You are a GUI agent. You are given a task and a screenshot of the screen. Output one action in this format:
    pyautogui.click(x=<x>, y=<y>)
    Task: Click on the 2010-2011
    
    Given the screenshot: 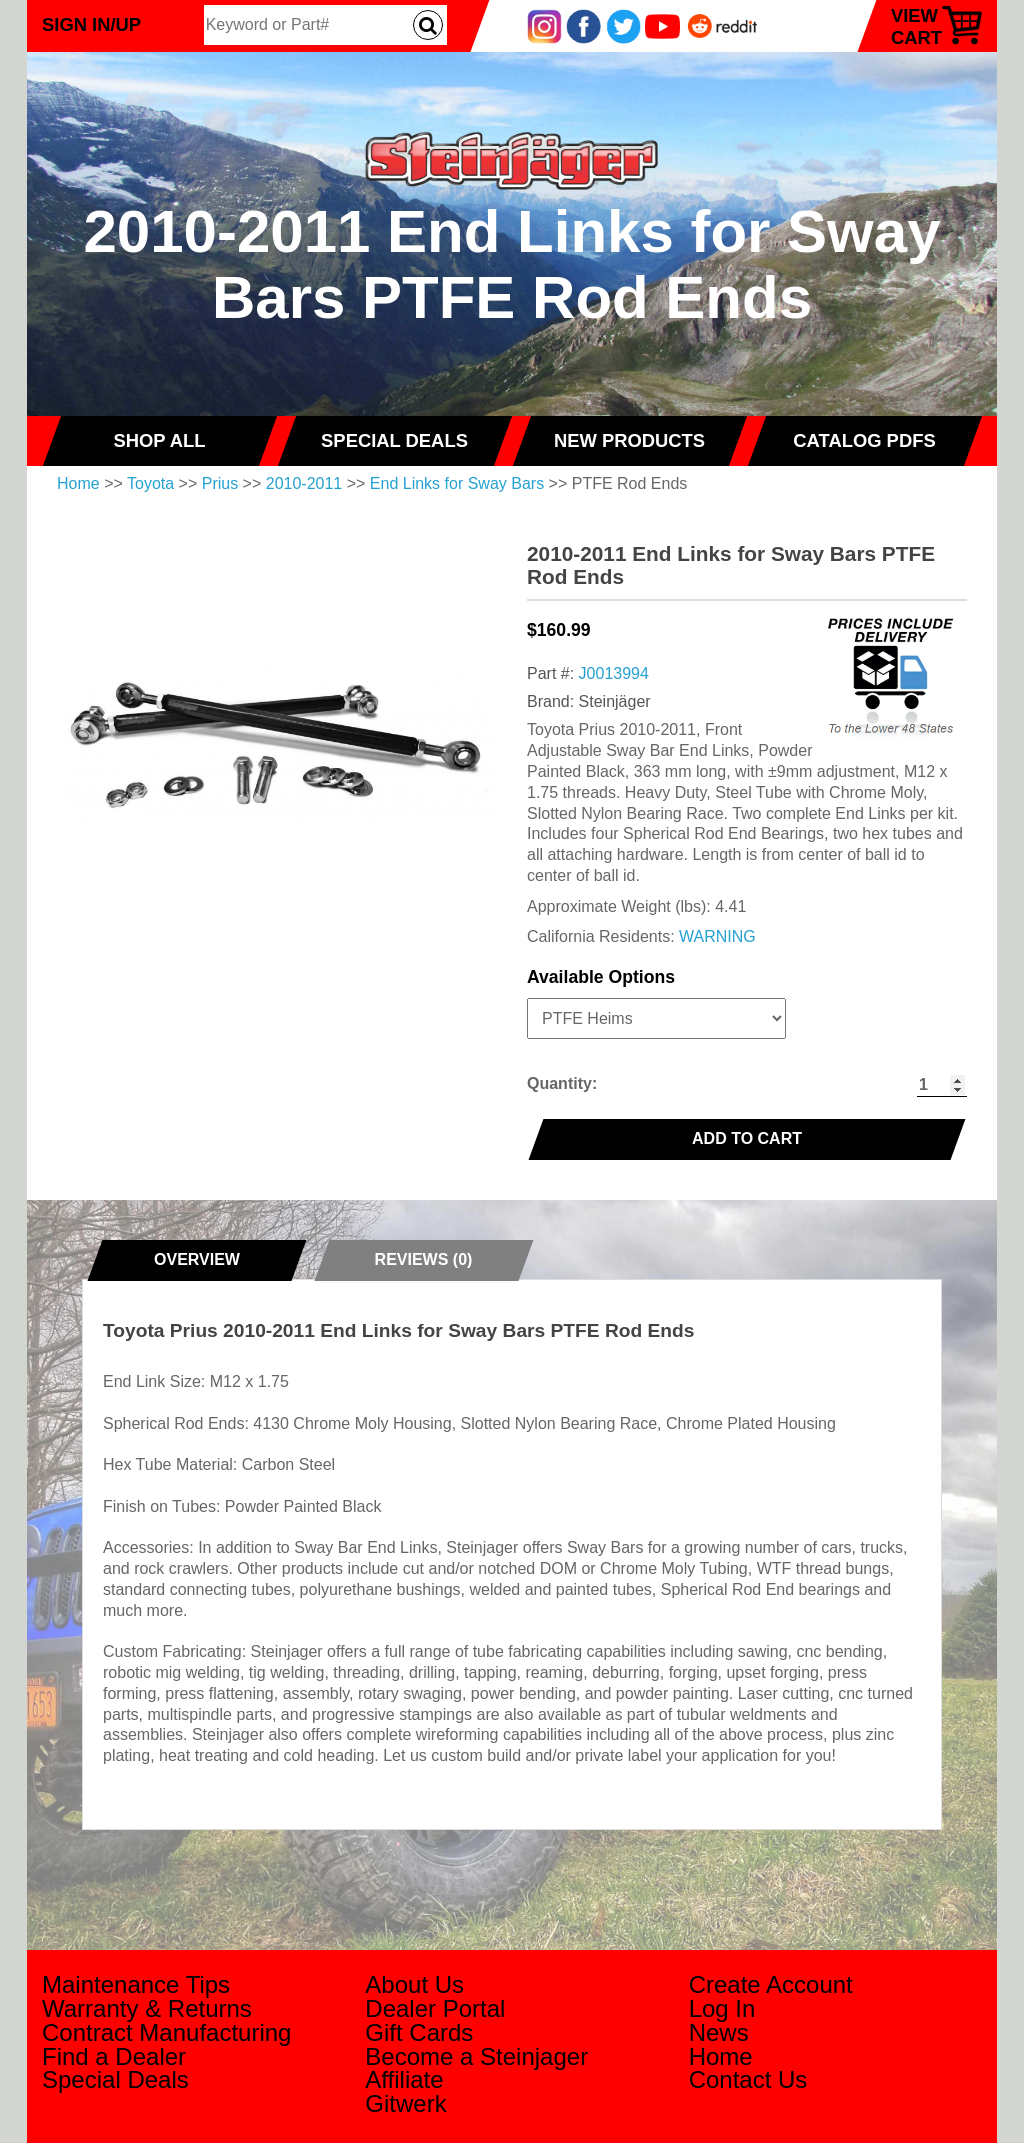 What is the action you would take?
    pyautogui.click(x=304, y=483)
    